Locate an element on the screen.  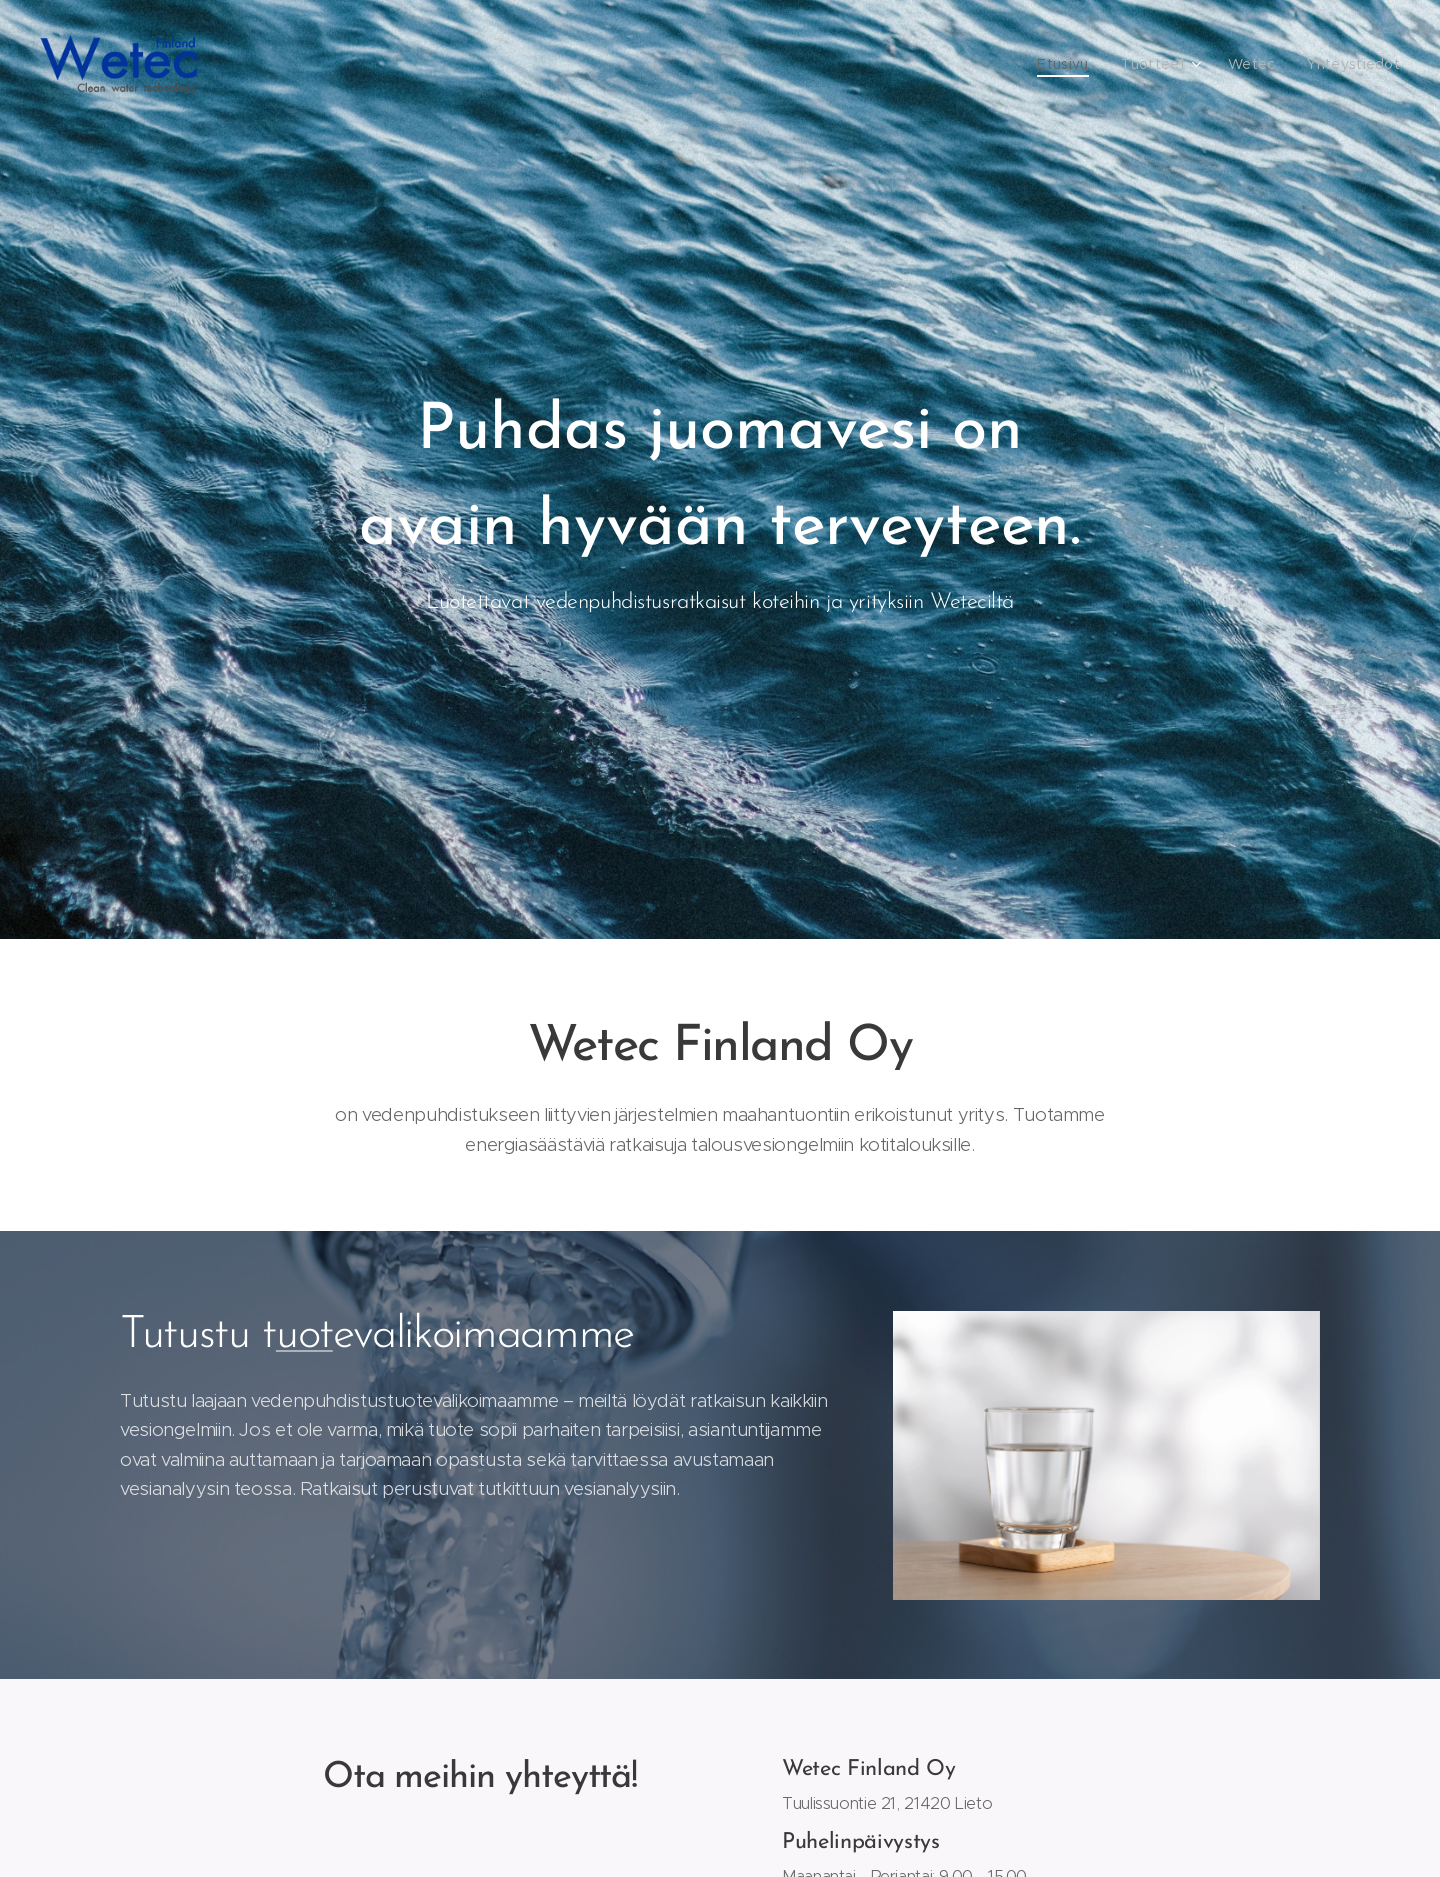
uot is located at coordinates (304, 1335).